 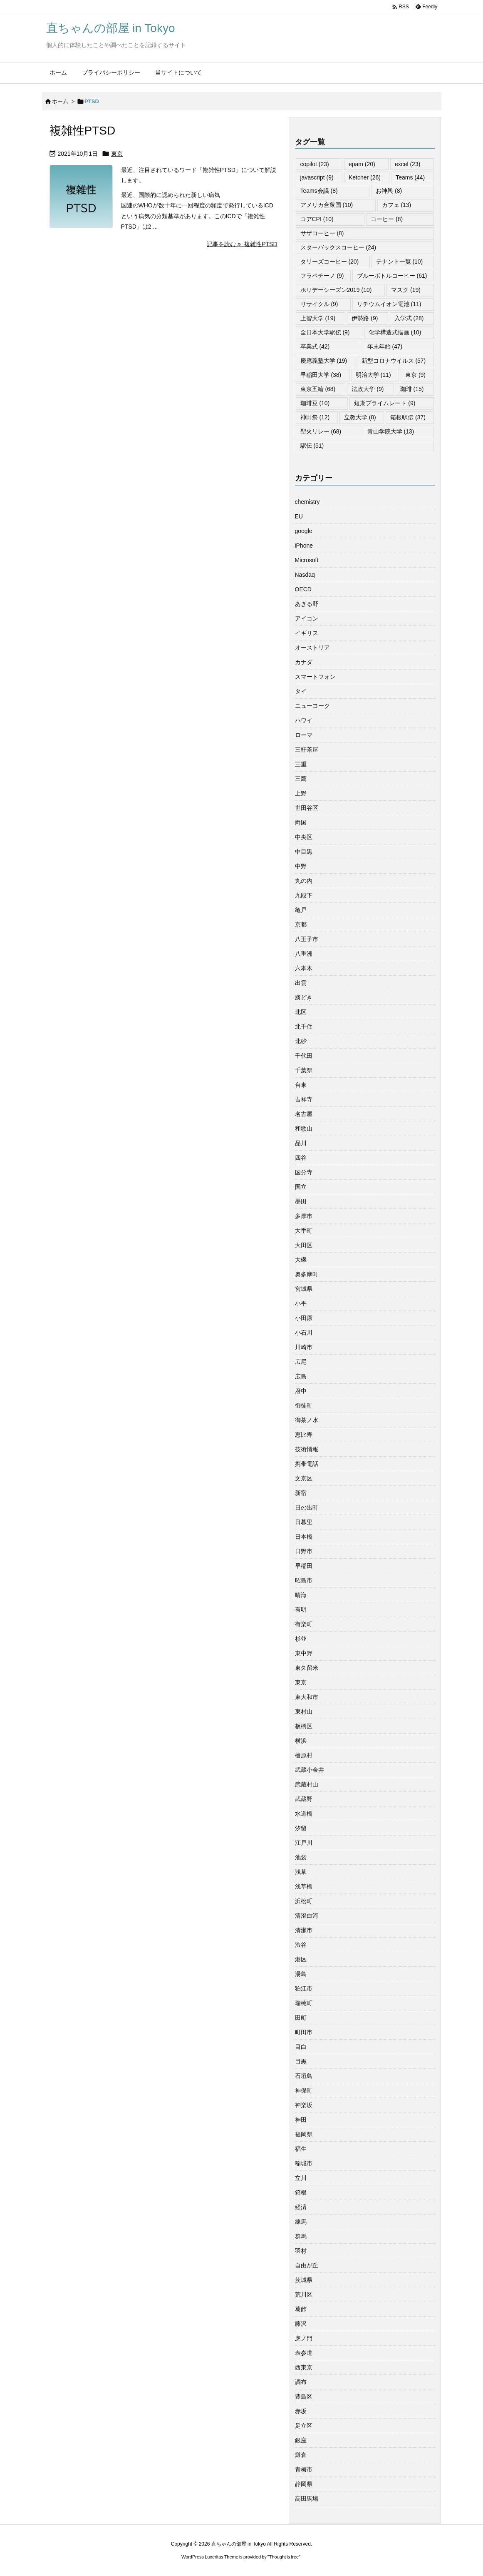 What do you see at coordinates (303, 1478) in the screenshot?
I see `文京区` at bounding box center [303, 1478].